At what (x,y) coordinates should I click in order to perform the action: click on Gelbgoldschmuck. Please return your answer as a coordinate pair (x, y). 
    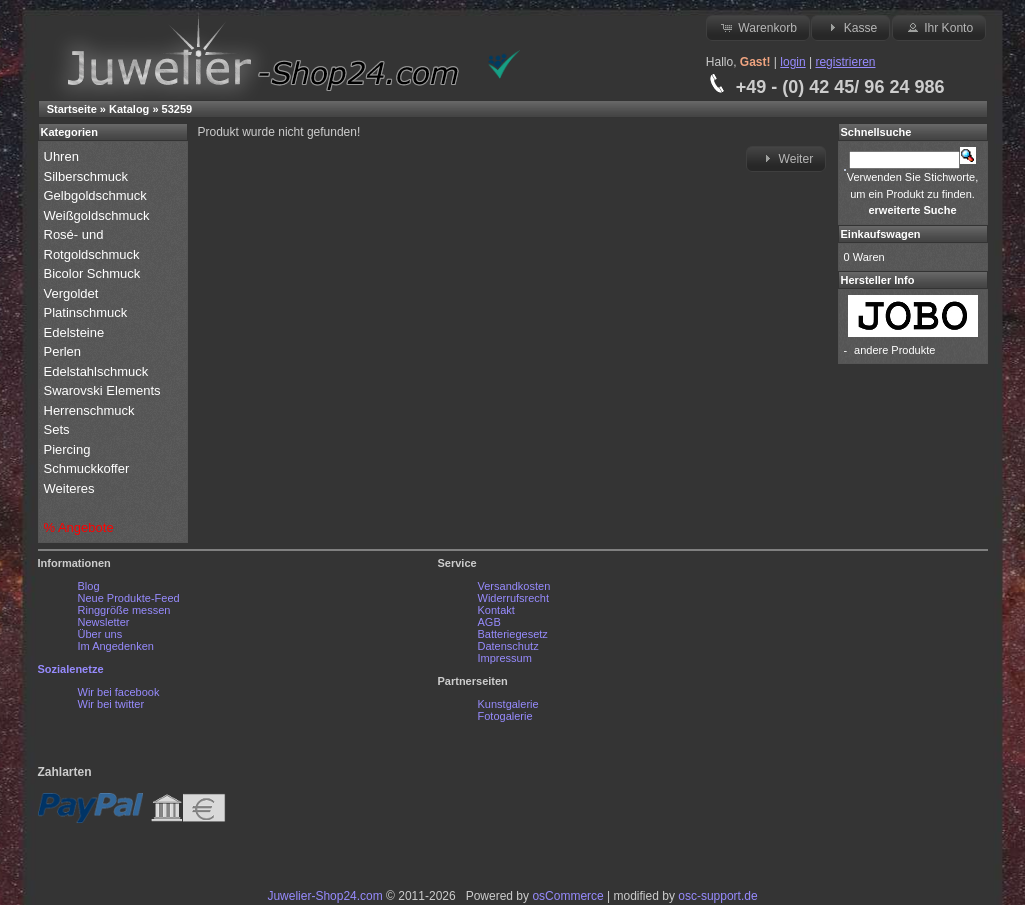
    Looking at the image, I should click on (97, 195).